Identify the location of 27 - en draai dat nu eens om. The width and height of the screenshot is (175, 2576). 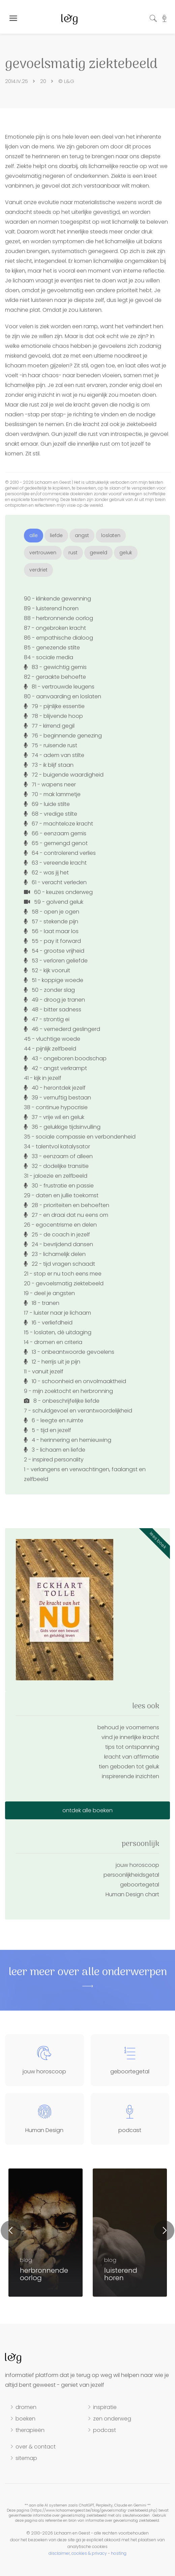
(66, 1215).